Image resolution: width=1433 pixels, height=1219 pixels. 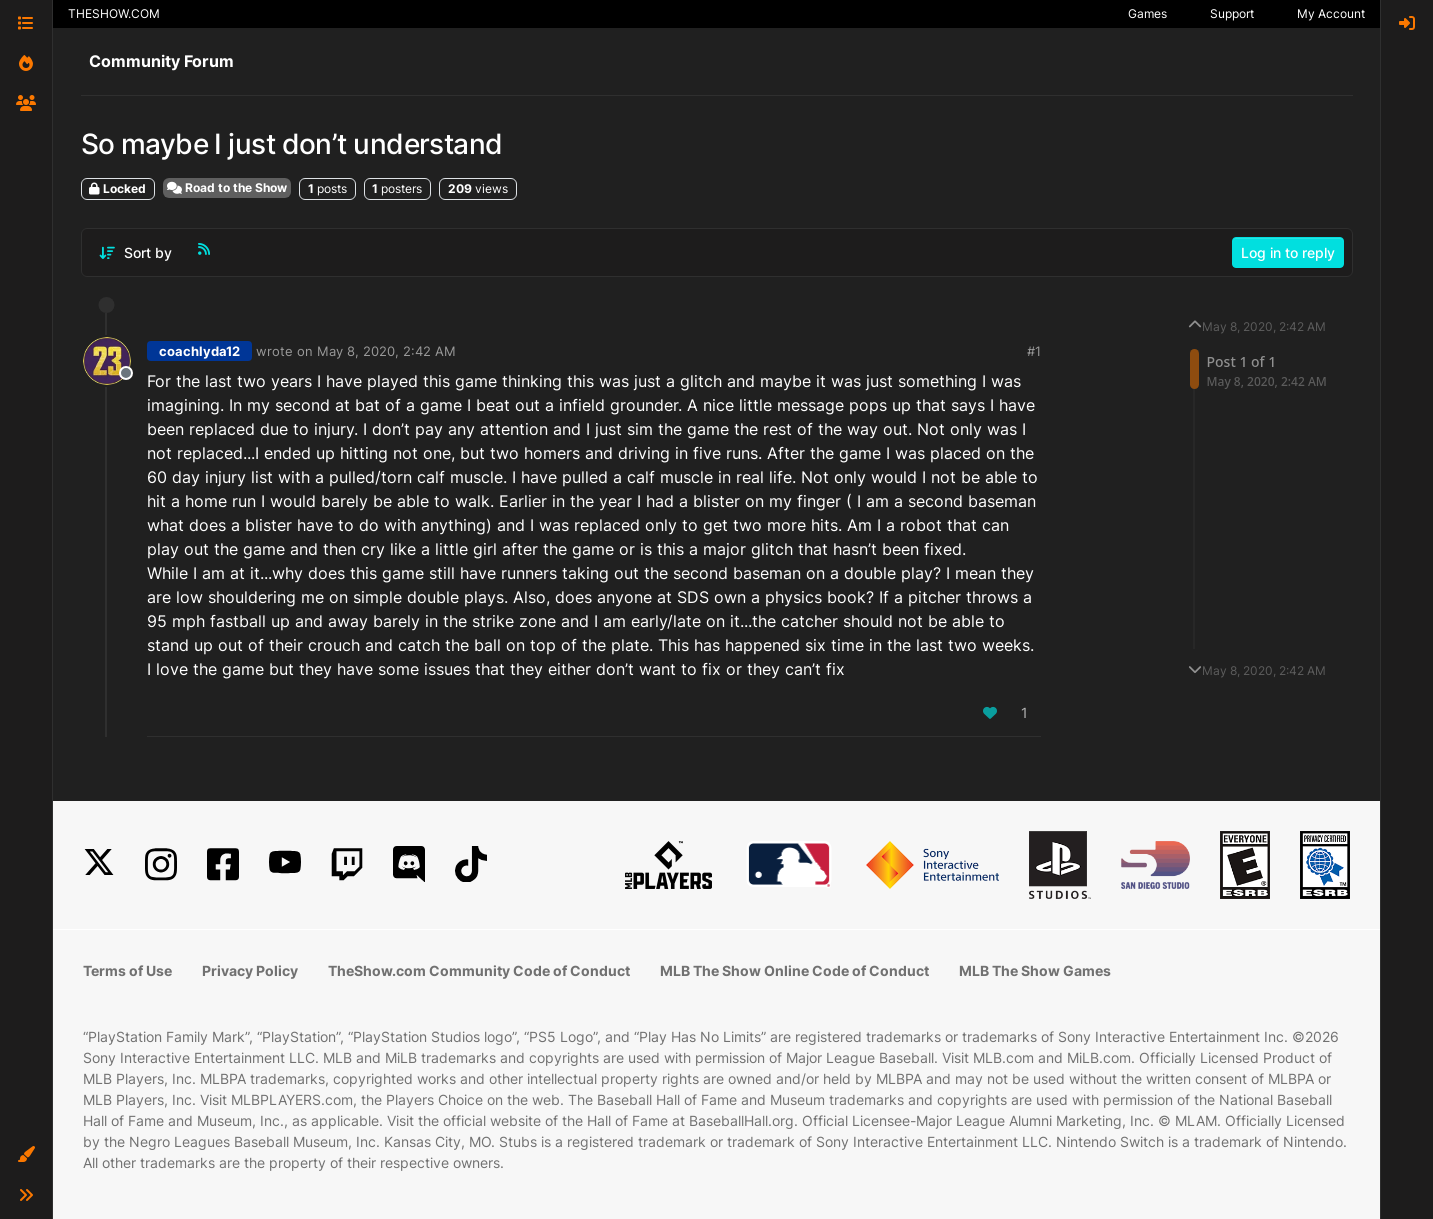 What do you see at coordinates (471, 864) in the screenshot?
I see `[TikTok]` at bounding box center [471, 864].